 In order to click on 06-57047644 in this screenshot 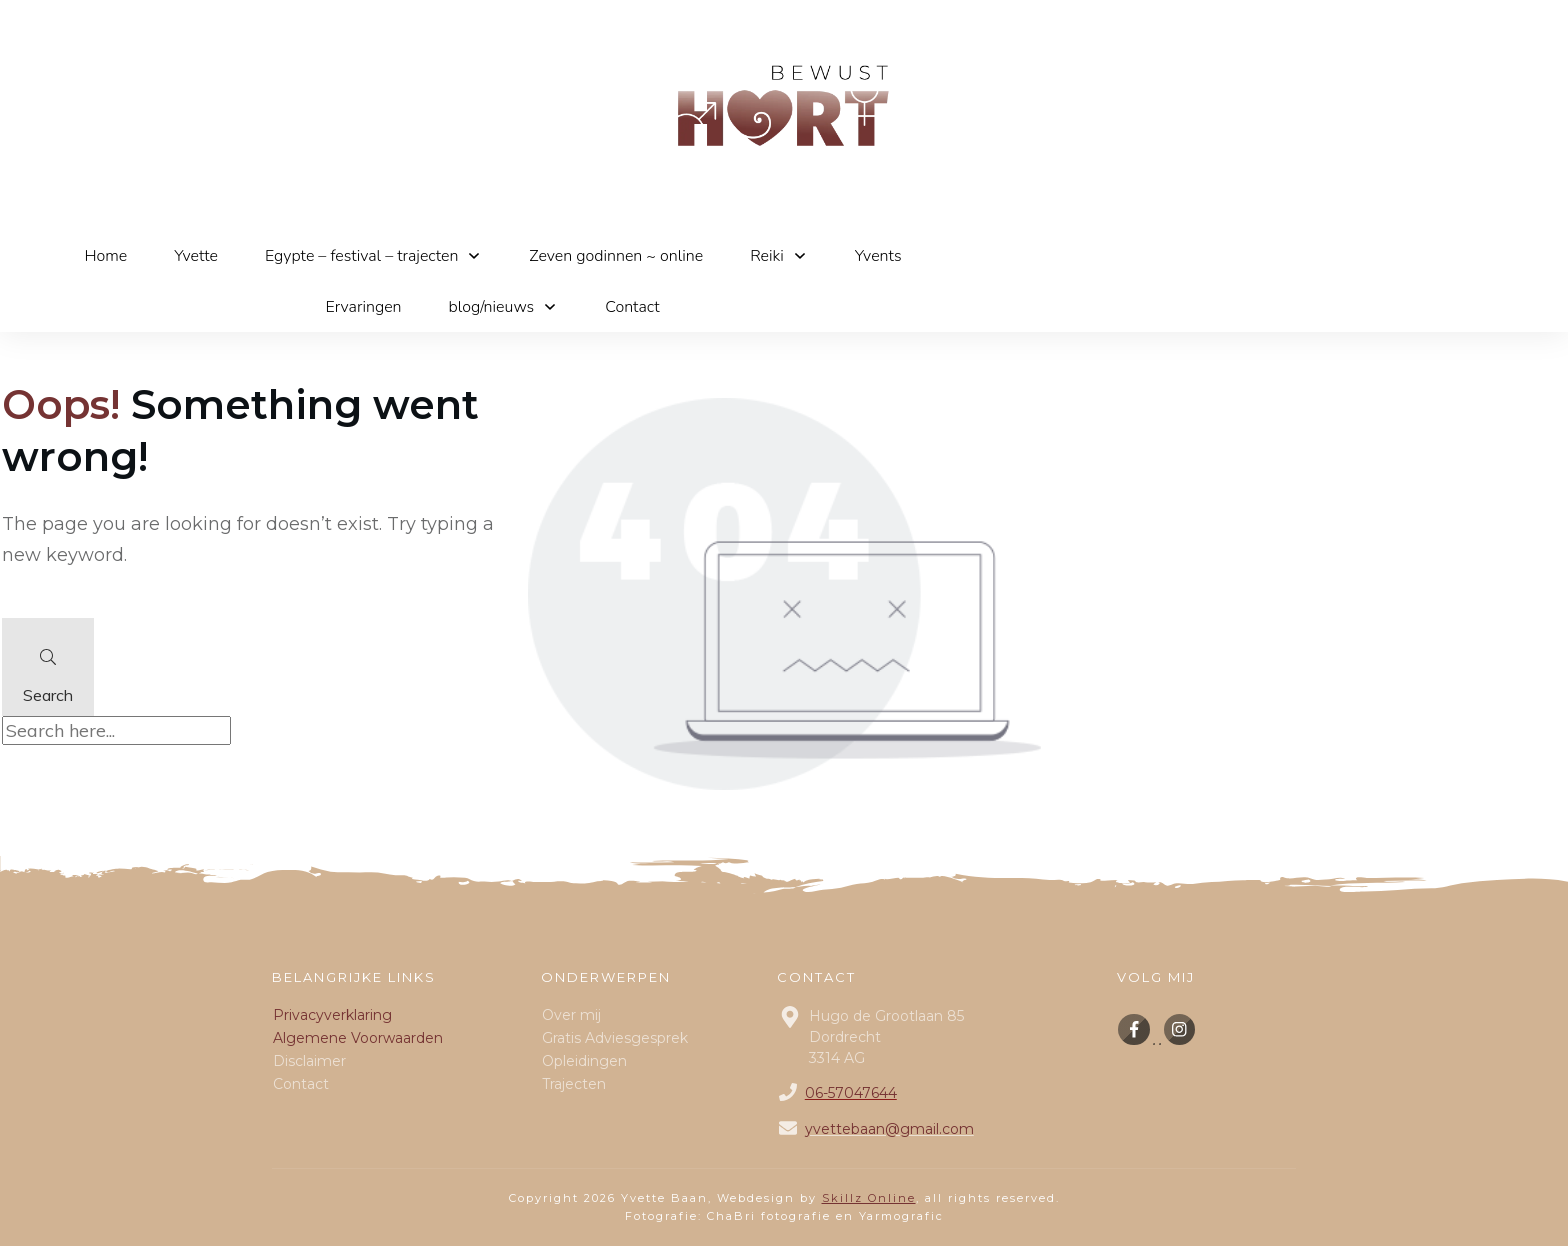, I will do `click(851, 1093)`.